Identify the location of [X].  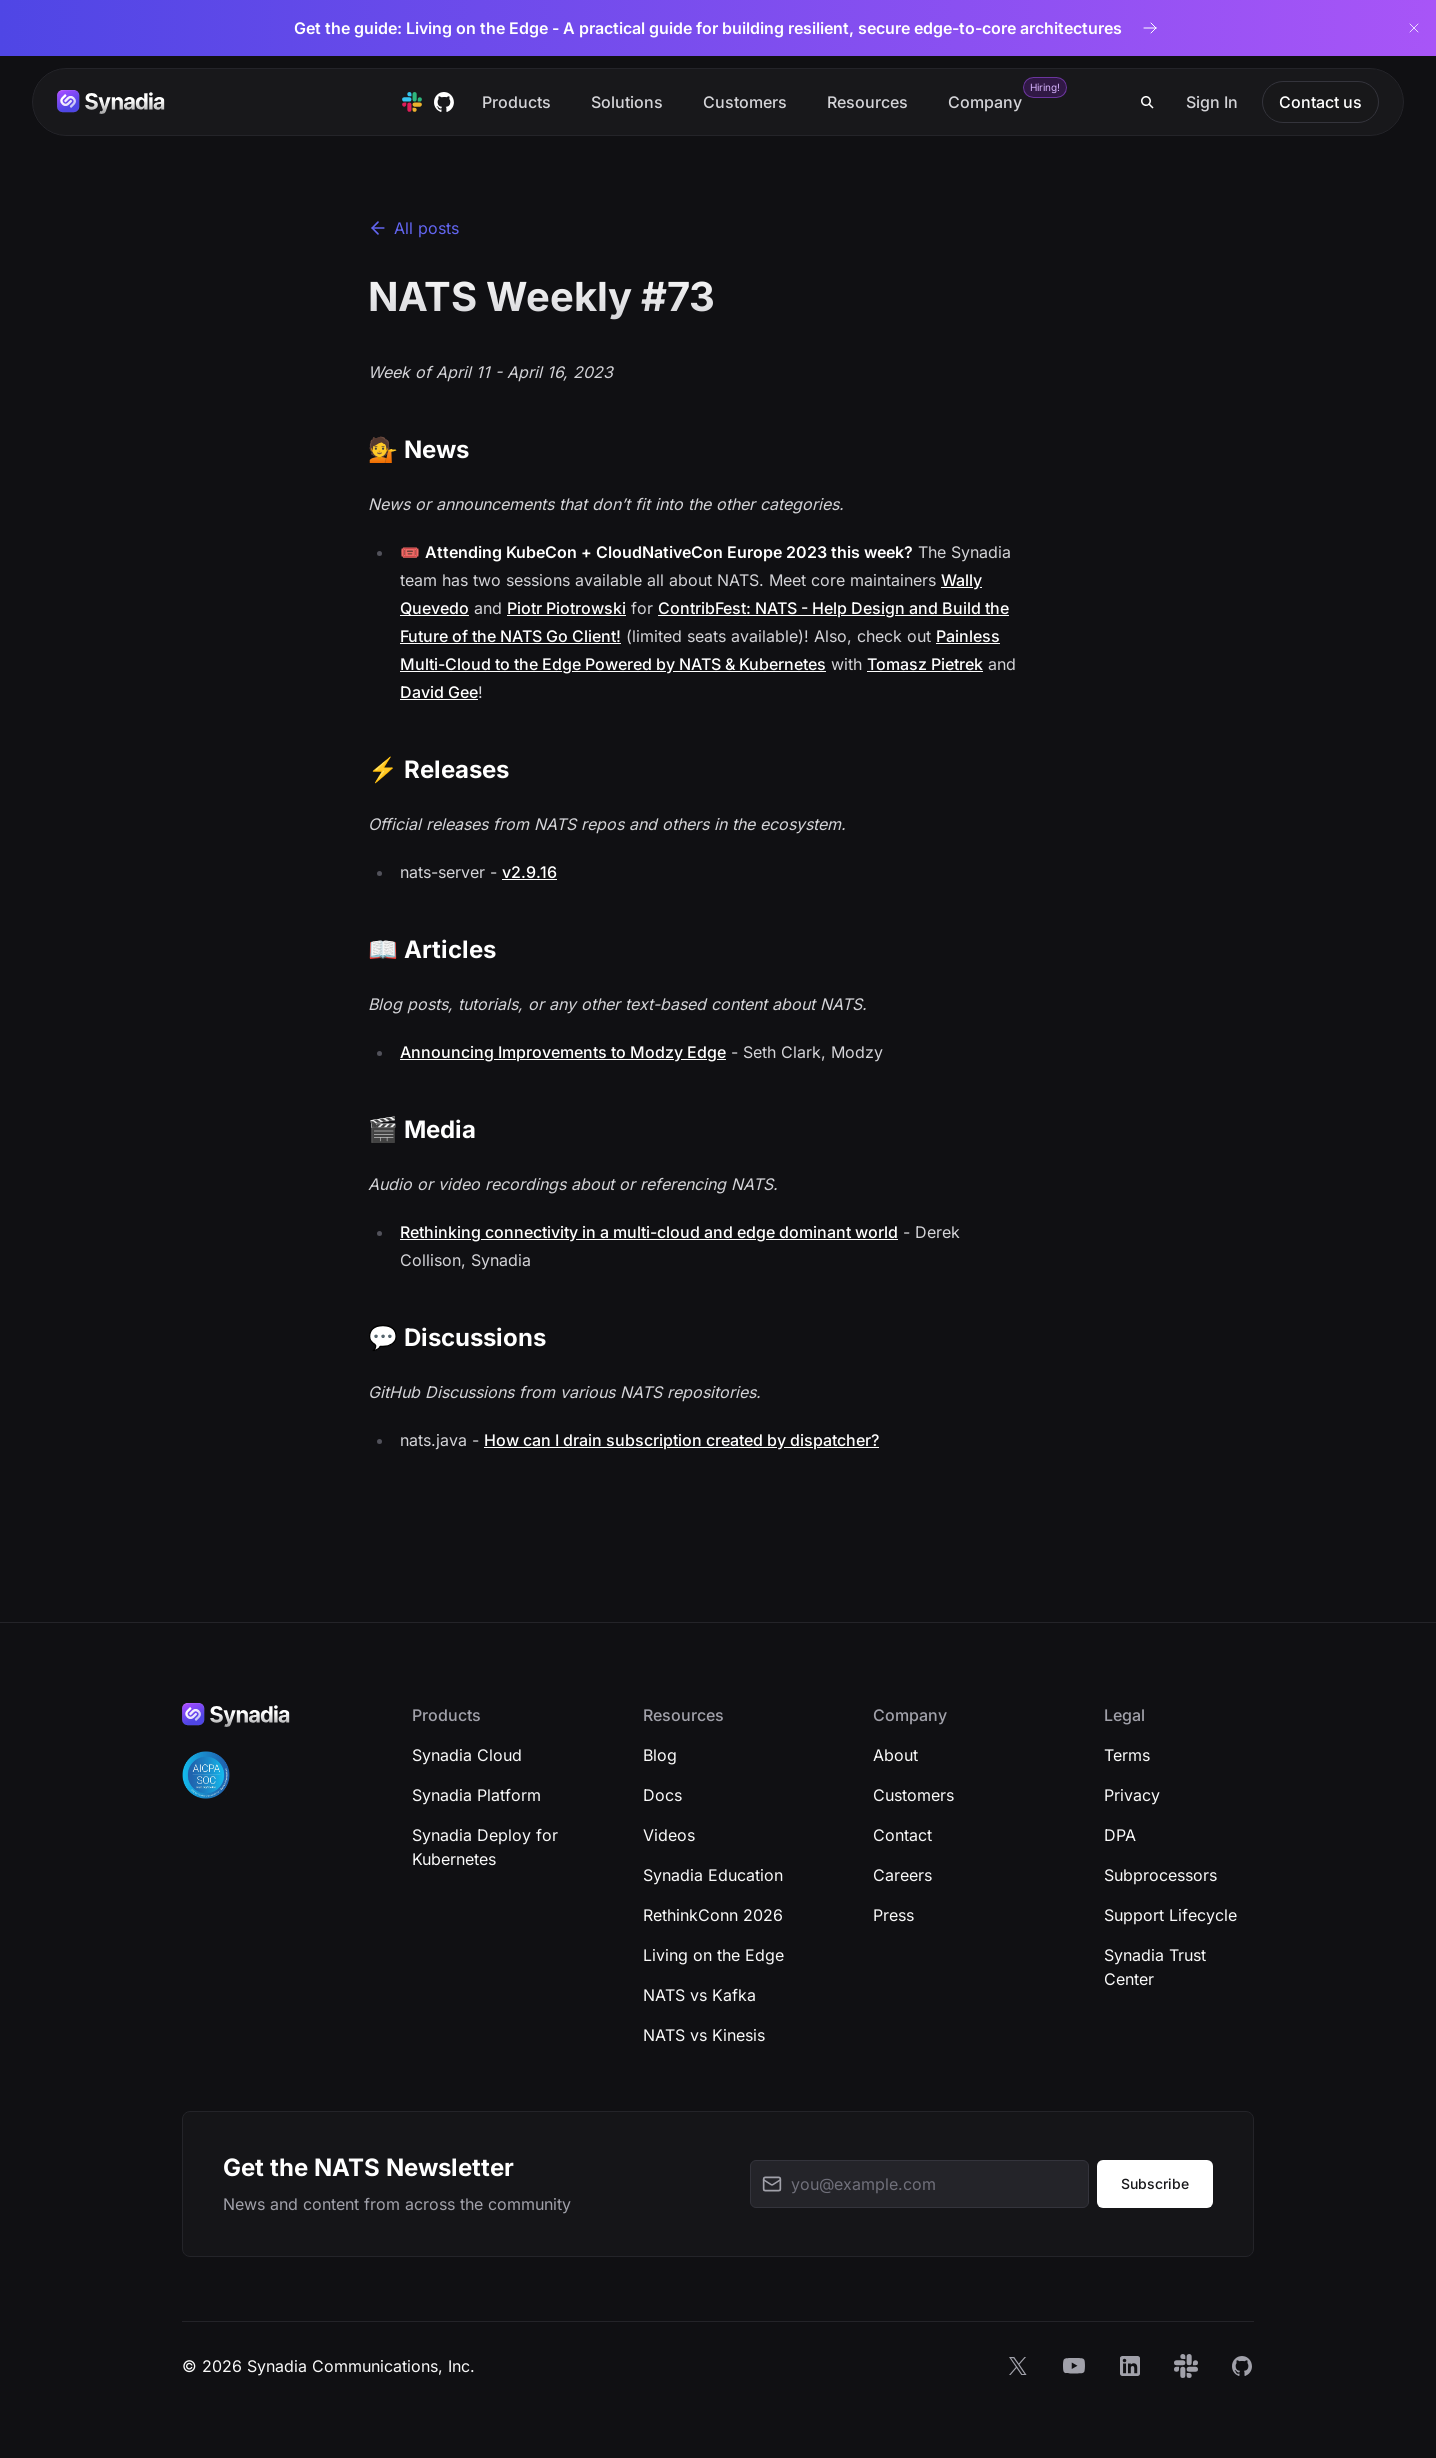
(1018, 2366).